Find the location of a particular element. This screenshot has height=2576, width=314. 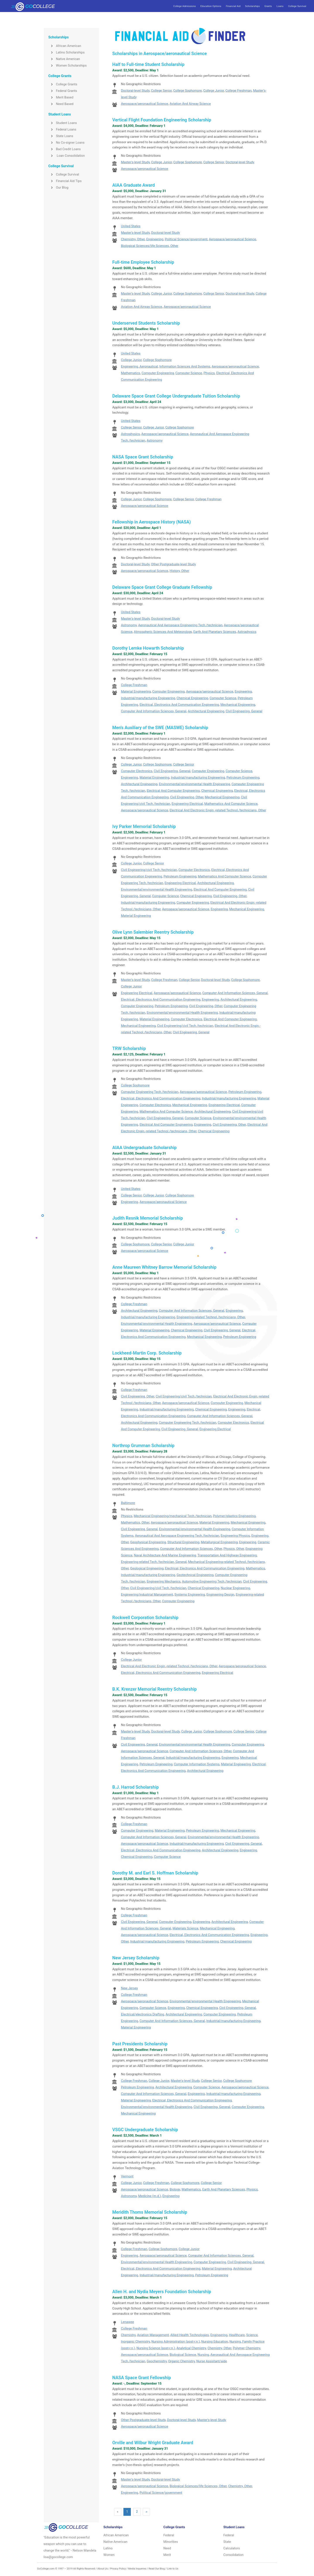

History, Other is located at coordinates (179, 571).